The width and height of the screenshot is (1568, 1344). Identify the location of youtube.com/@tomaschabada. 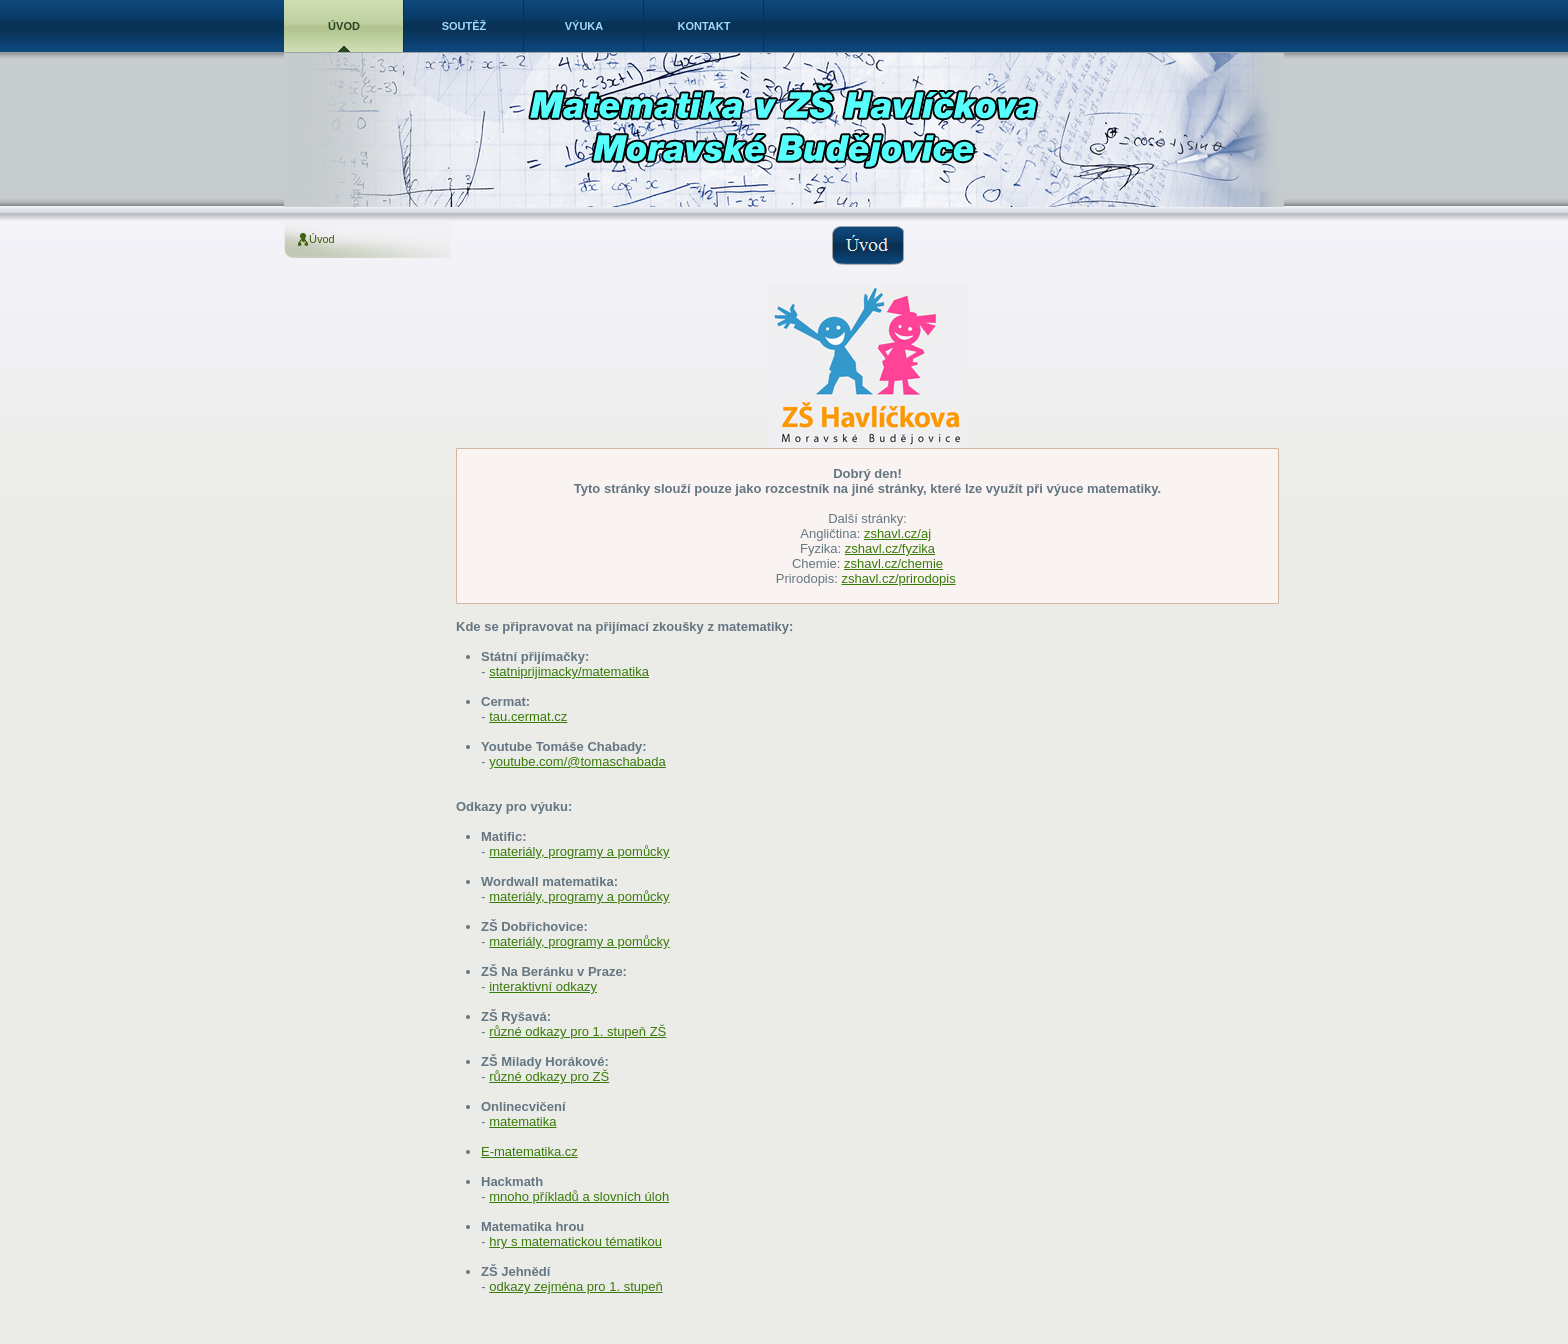
(577, 761).